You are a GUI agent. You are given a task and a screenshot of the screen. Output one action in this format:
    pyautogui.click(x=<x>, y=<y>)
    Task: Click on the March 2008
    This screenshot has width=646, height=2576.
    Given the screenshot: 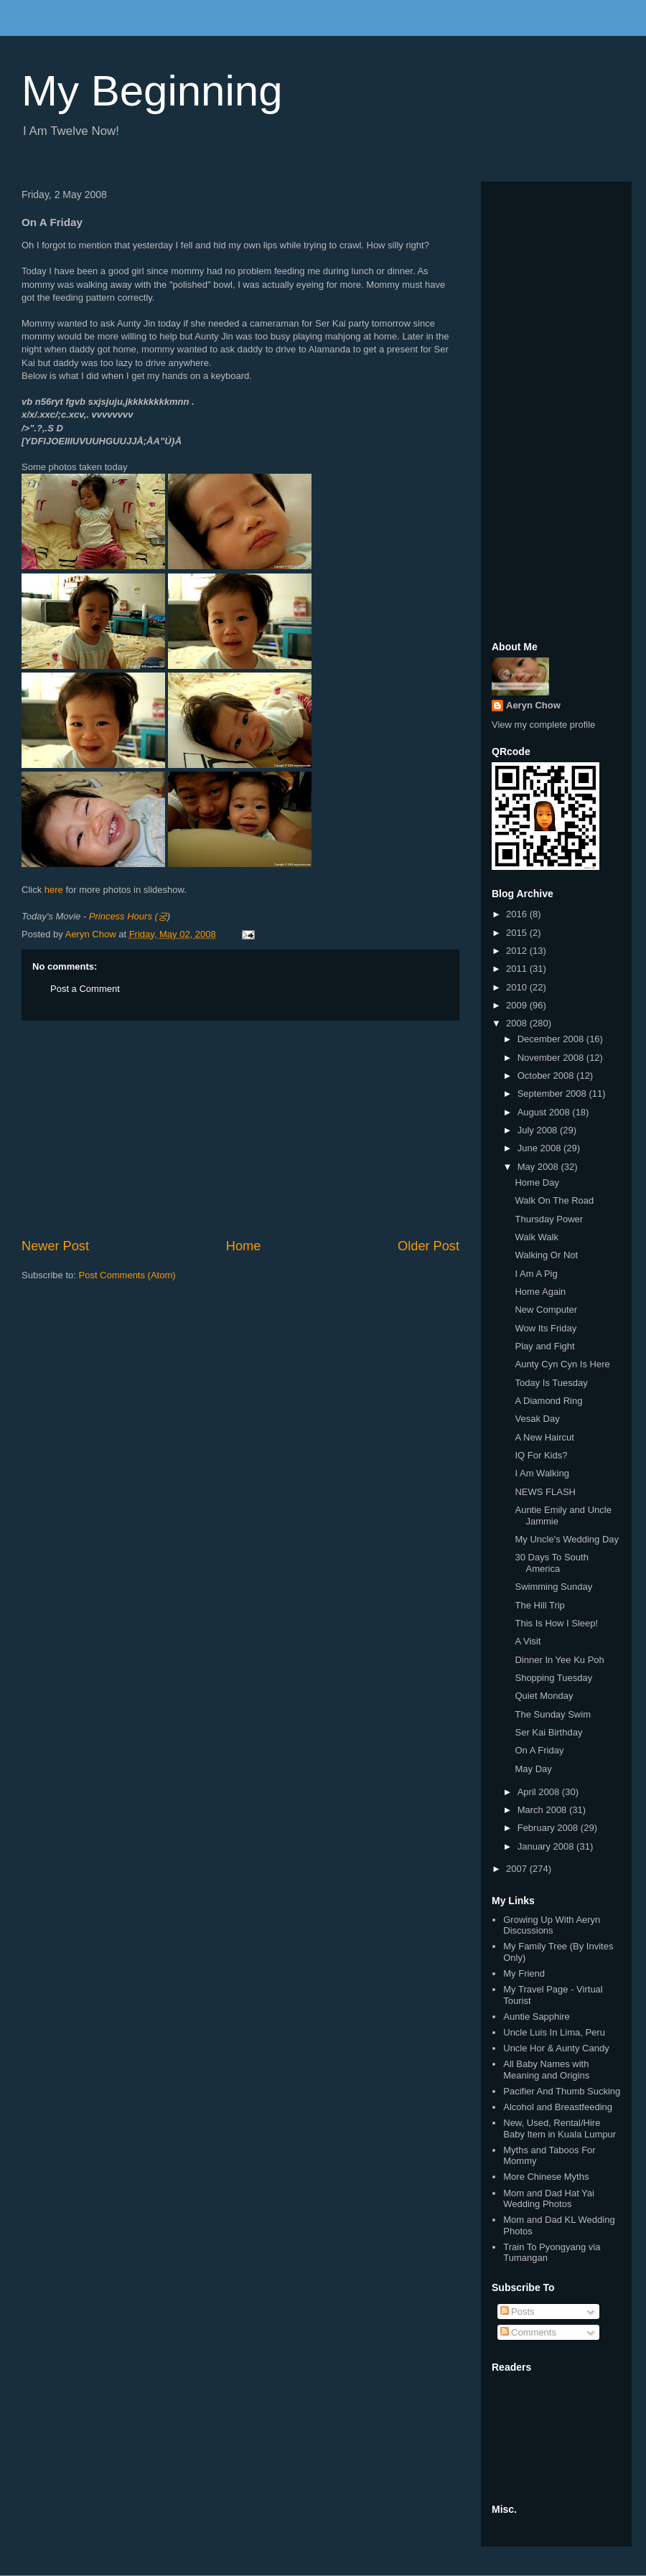 What is the action you would take?
    pyautogui.click(x=543, y=1809)
    